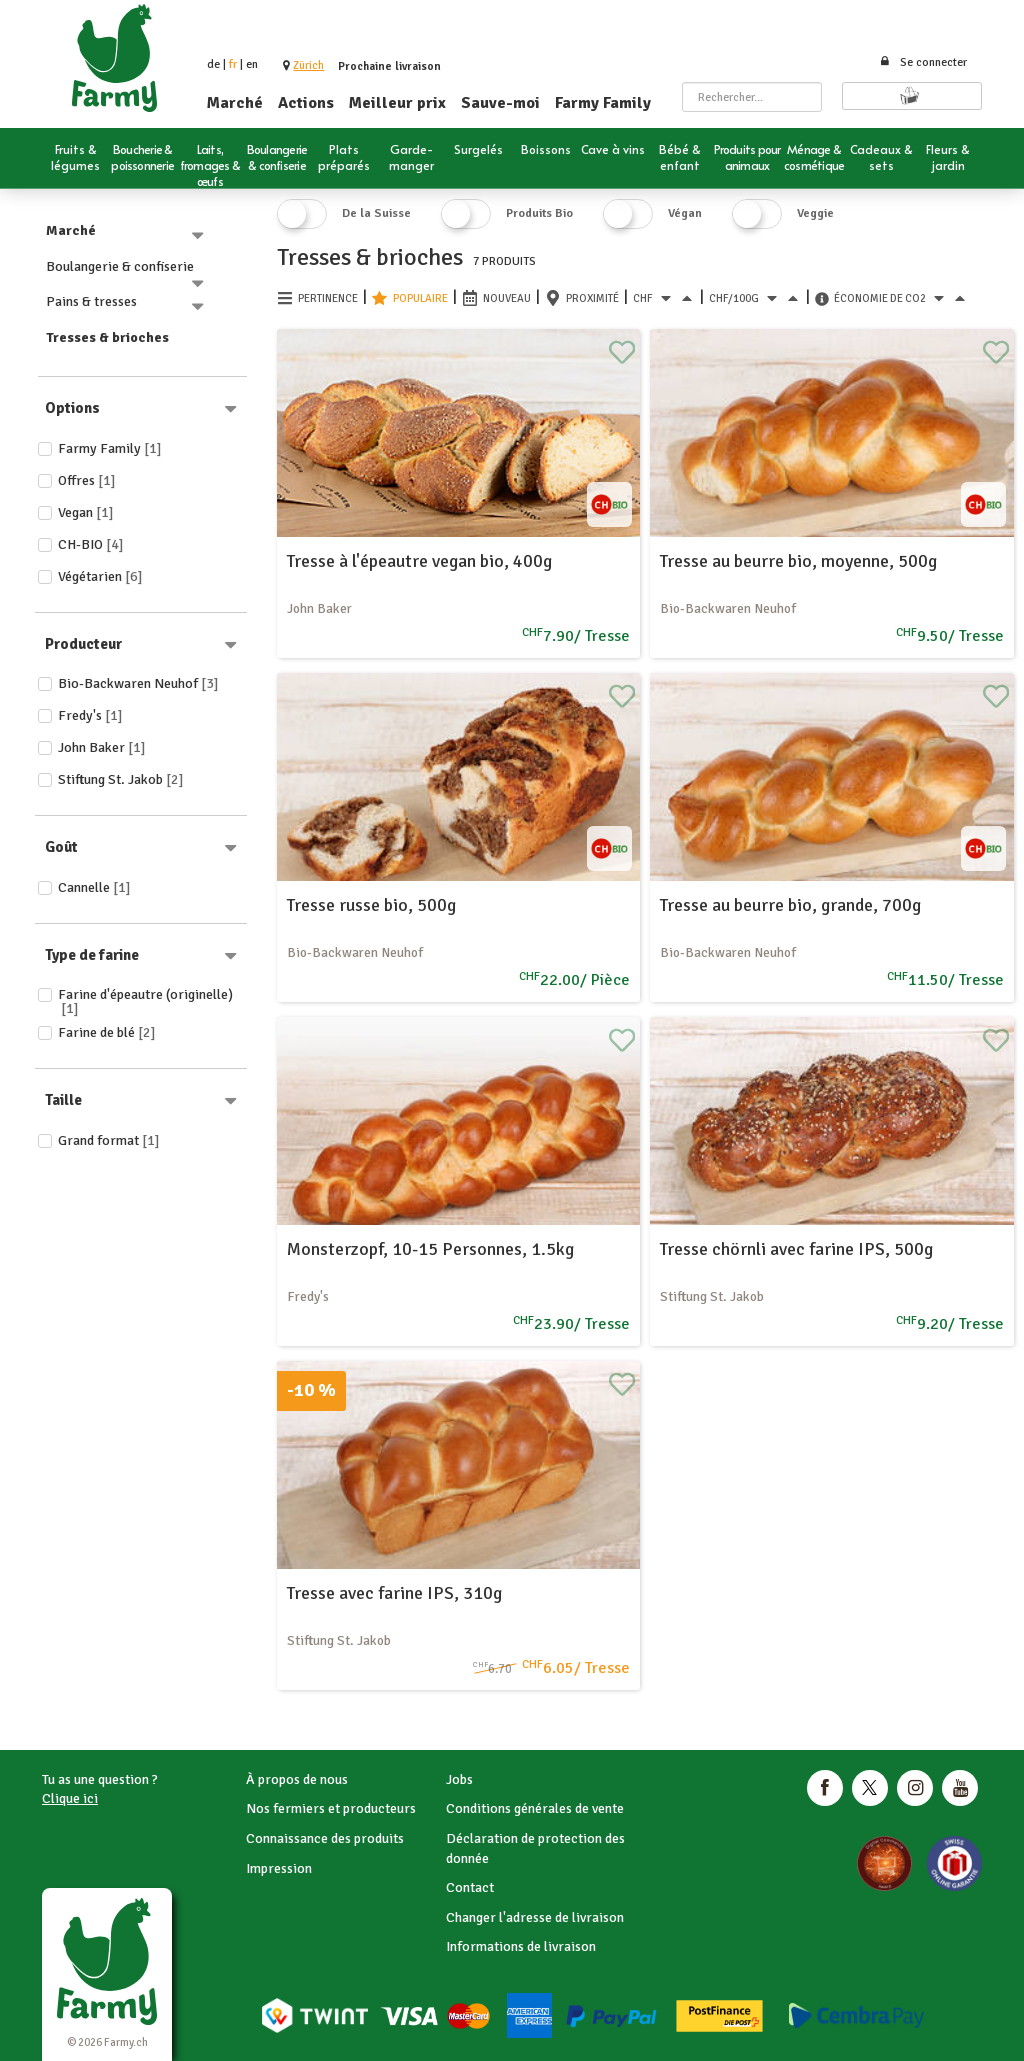 The image size is (1024, 2061). Describe the element at coordinates (121, 779) in the screenshot. I see `Stiftung St. Jakob` at that location.